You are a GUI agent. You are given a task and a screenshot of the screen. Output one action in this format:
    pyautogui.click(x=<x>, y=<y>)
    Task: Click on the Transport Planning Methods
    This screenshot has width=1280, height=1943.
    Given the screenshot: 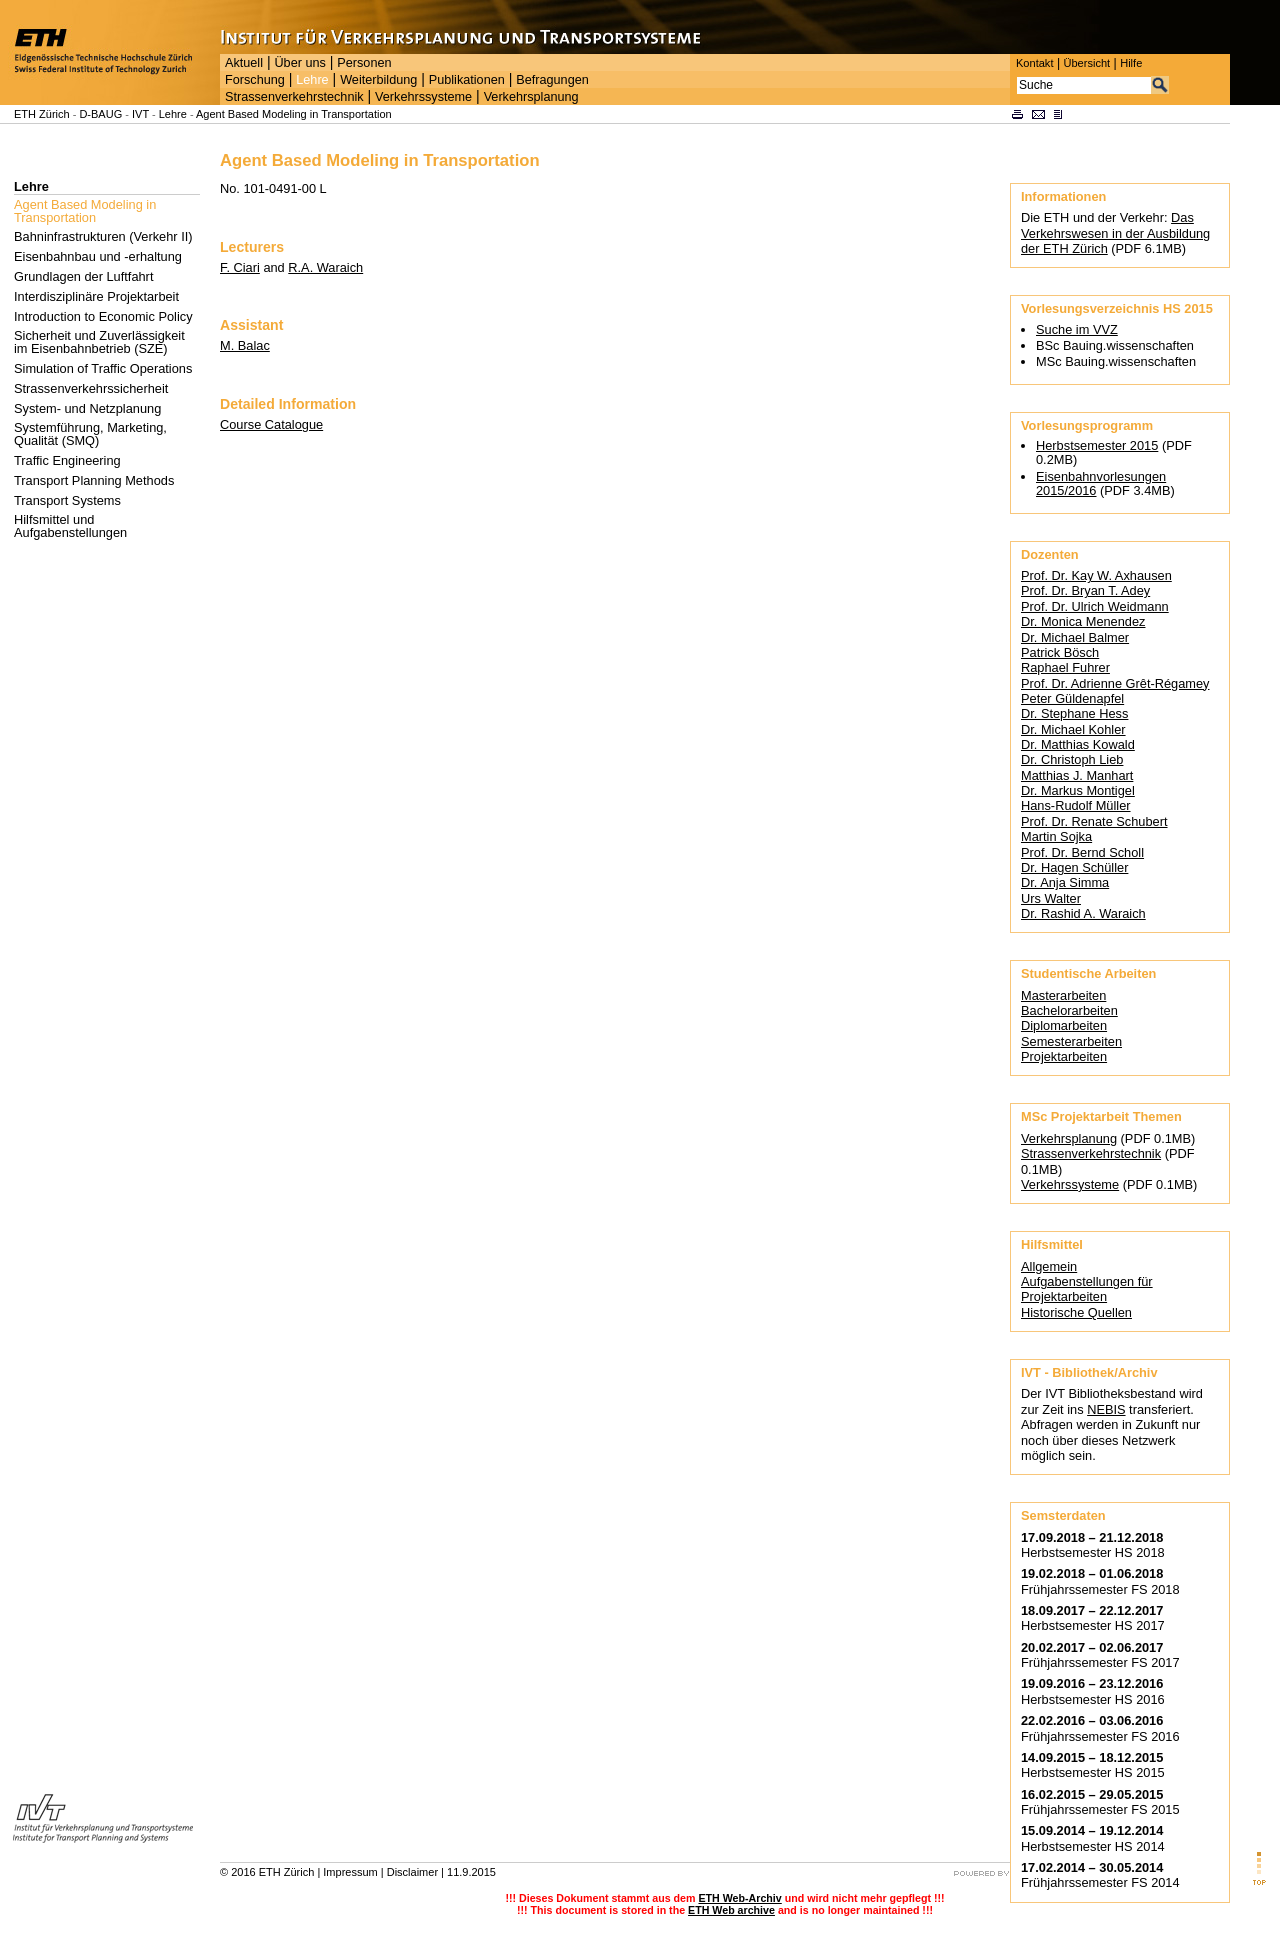 What is the action you would take?
    pyautogui.click(x=94, y=480)
    